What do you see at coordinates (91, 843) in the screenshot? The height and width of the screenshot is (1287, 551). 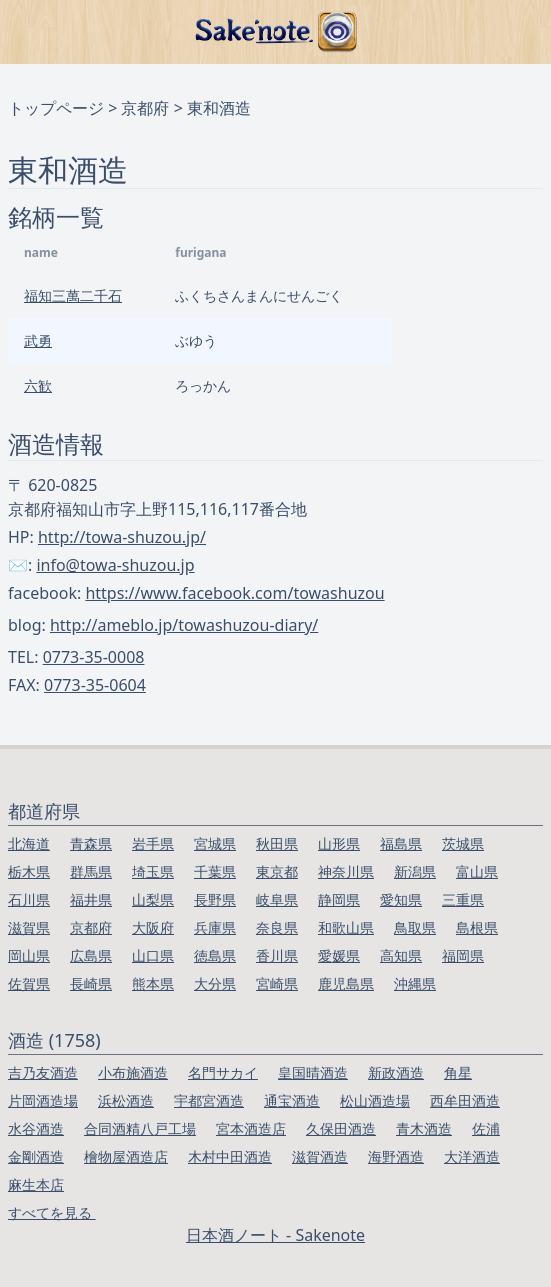 I see `青森県` at bounding box center [91, 843].